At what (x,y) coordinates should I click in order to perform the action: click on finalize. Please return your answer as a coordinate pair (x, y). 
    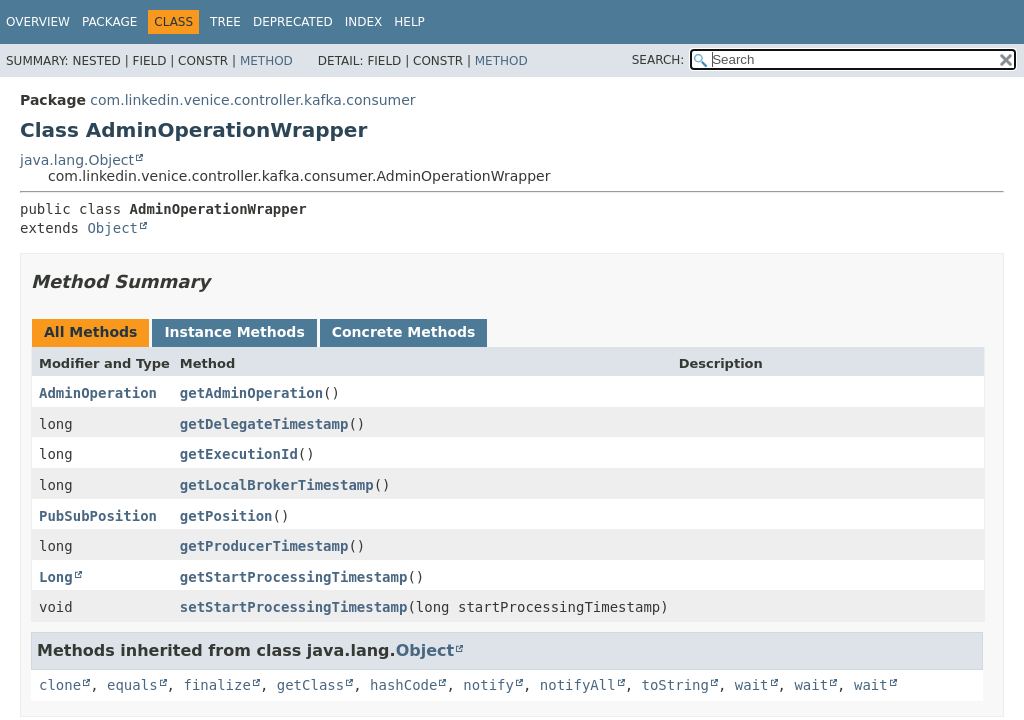
    Looking at the image, I should click on (216, 685).